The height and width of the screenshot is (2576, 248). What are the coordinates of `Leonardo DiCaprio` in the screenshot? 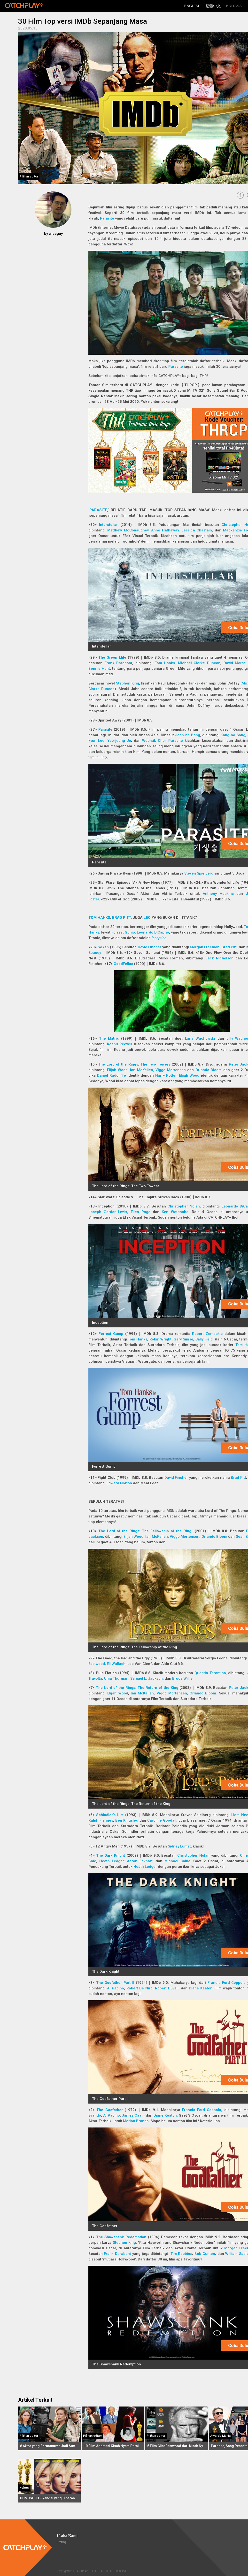 It's located at (153, 932).